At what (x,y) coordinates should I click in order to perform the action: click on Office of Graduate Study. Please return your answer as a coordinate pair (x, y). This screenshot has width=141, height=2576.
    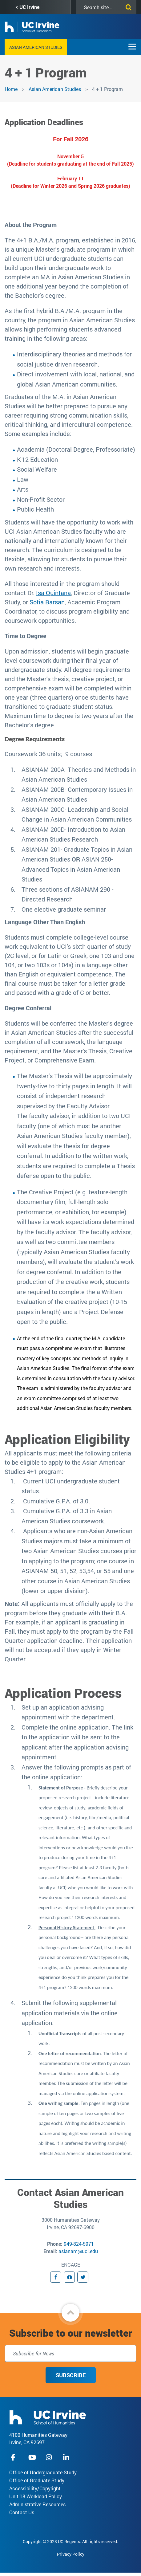
    Looking at the image, I should click on (36, 2480).